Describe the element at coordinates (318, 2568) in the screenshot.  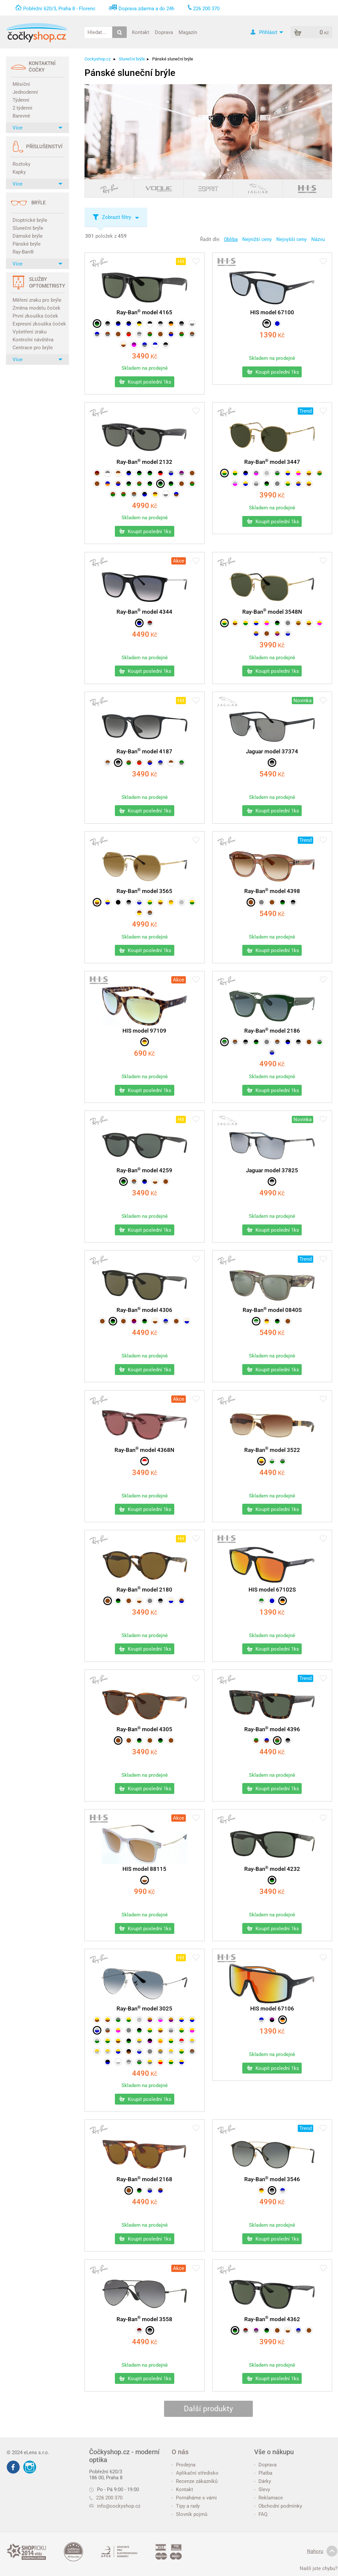
I see `Našli jste chybu?` at that location.